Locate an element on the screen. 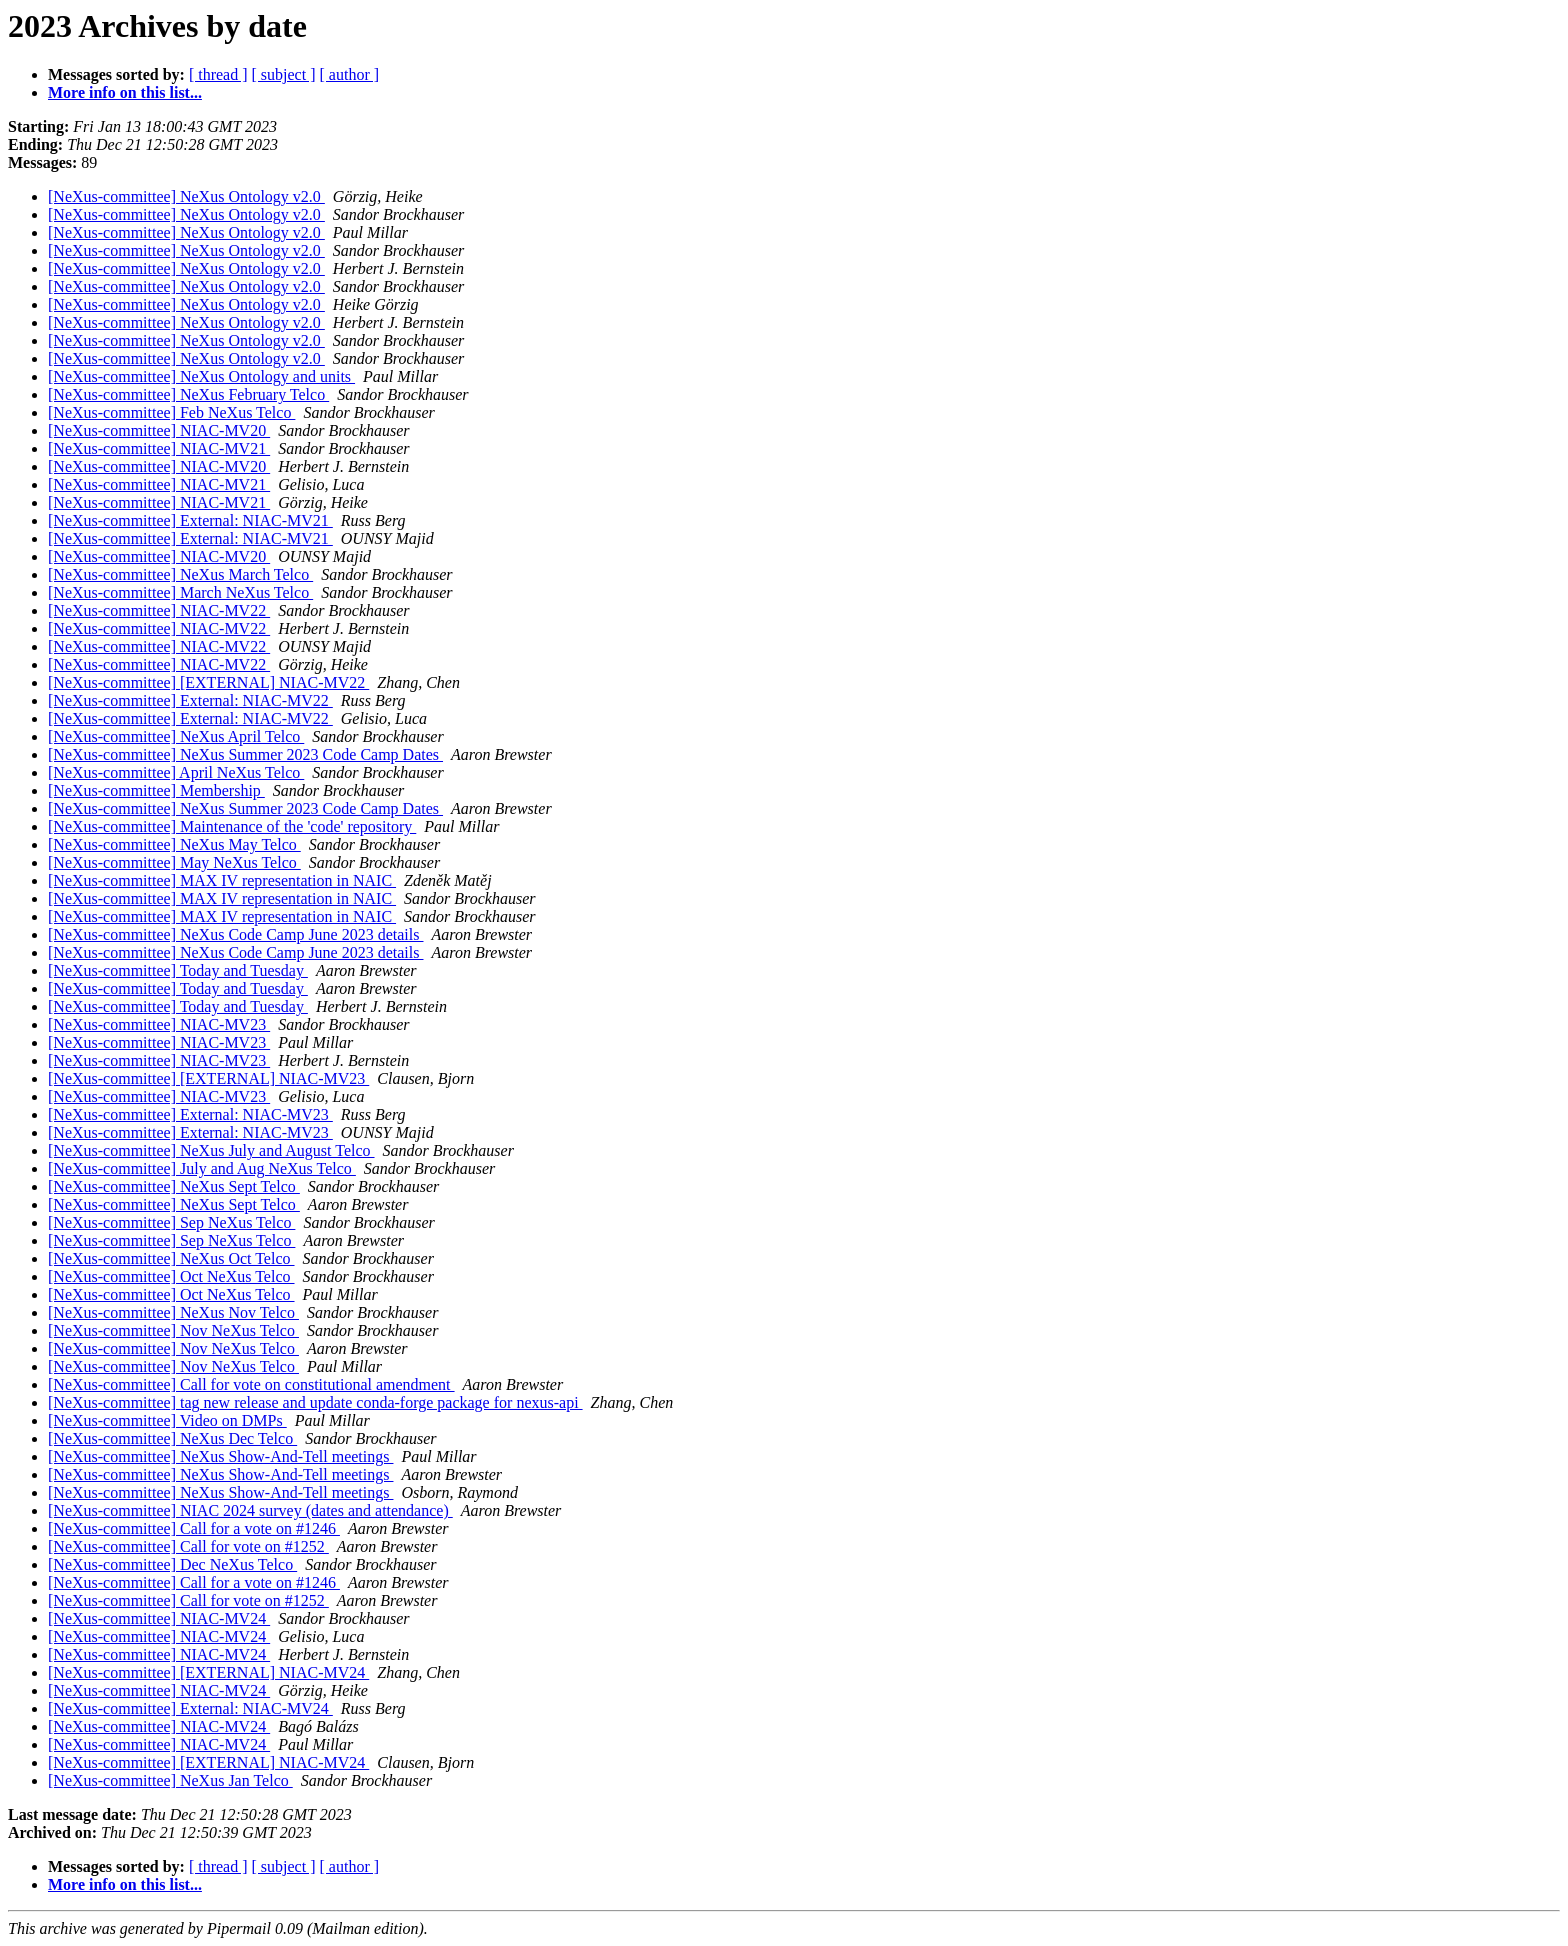 The image size is (1568, 1946). [NeXus-committee] NeXus February Telco is located at coordinates (188, 394).